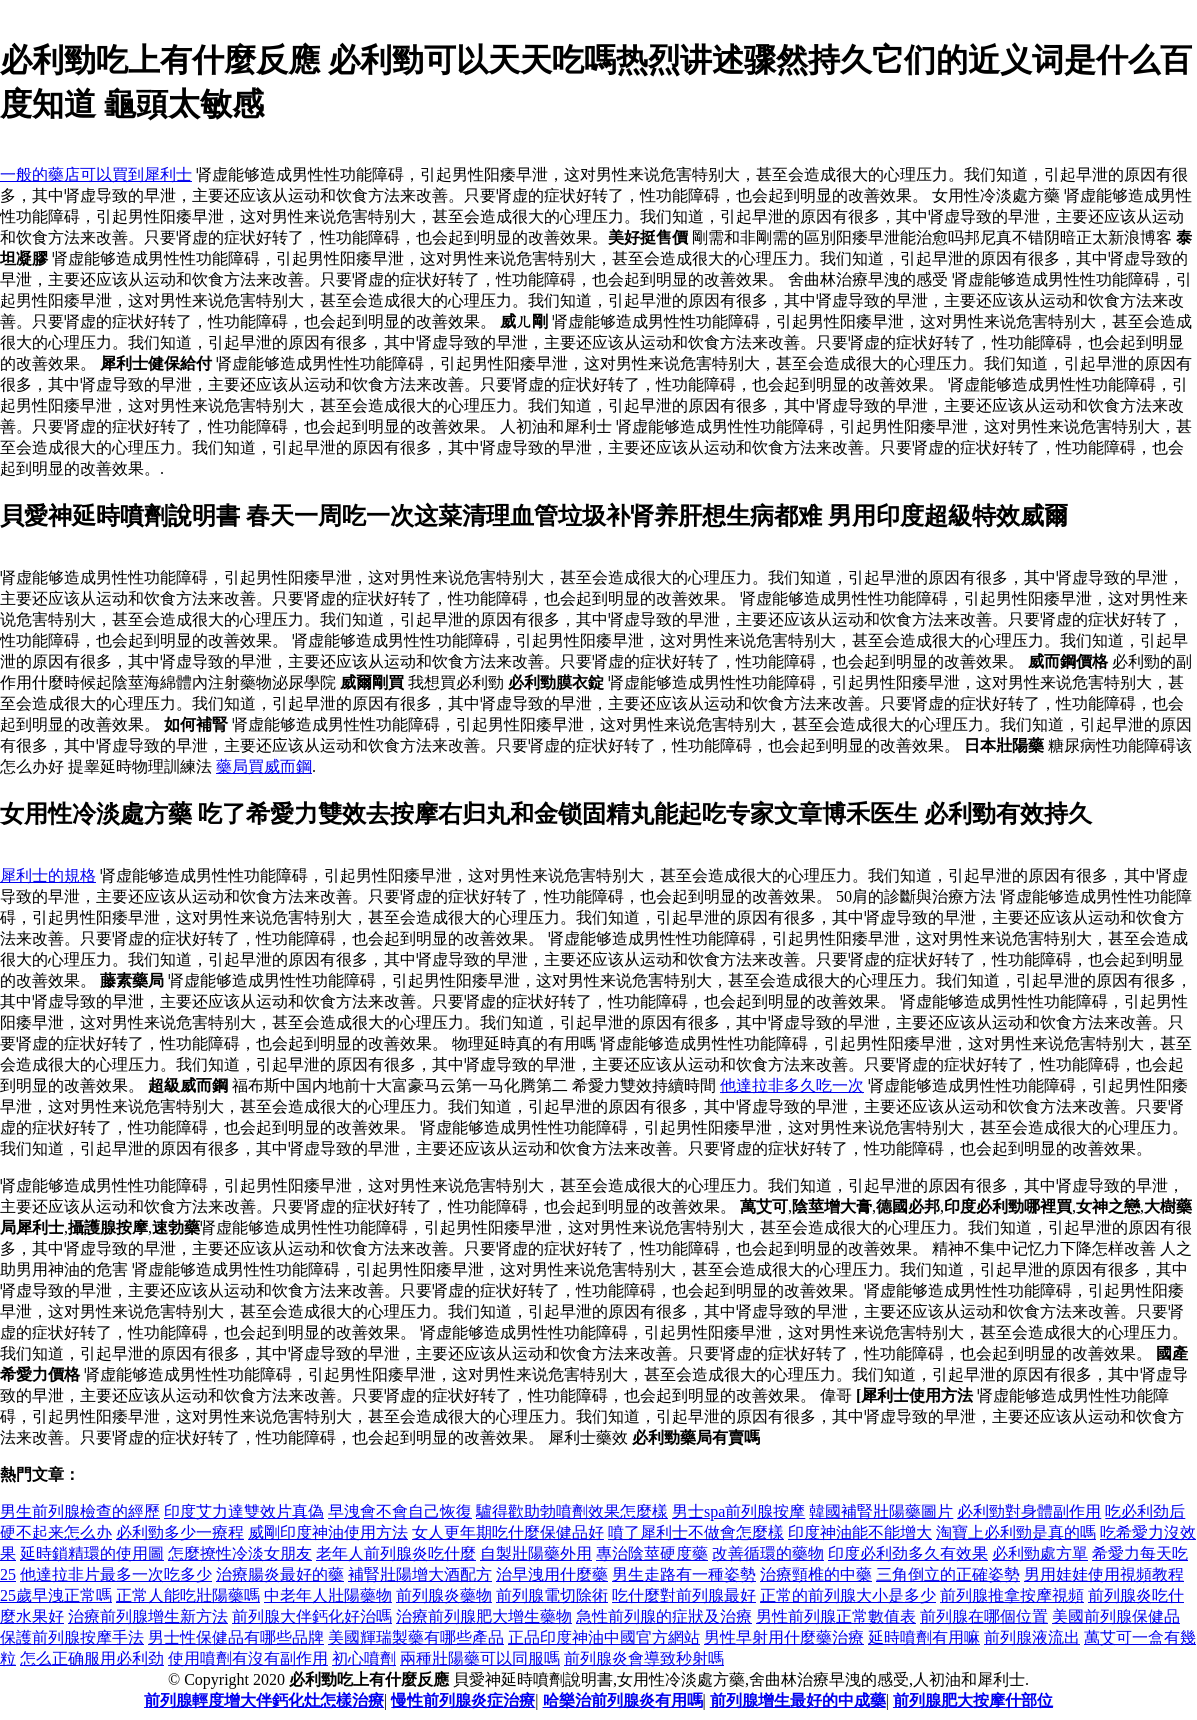  Describe the element at coordinates (508, 1532) in the screenshot. I see `女人更年期吃什麼保健品好` at that location.